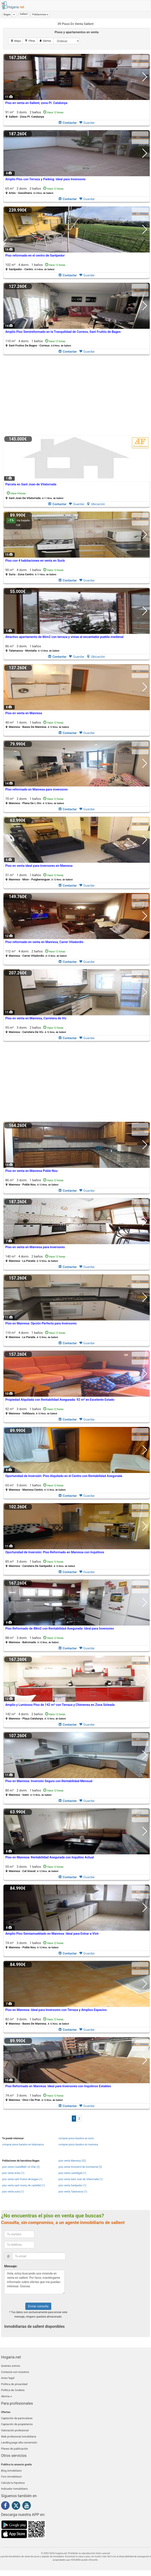 The image size is (151, 2576). Describe the element at coordinates (72, 2160) in the screenshot. I see `piso venta Manresa (32)` at that location.